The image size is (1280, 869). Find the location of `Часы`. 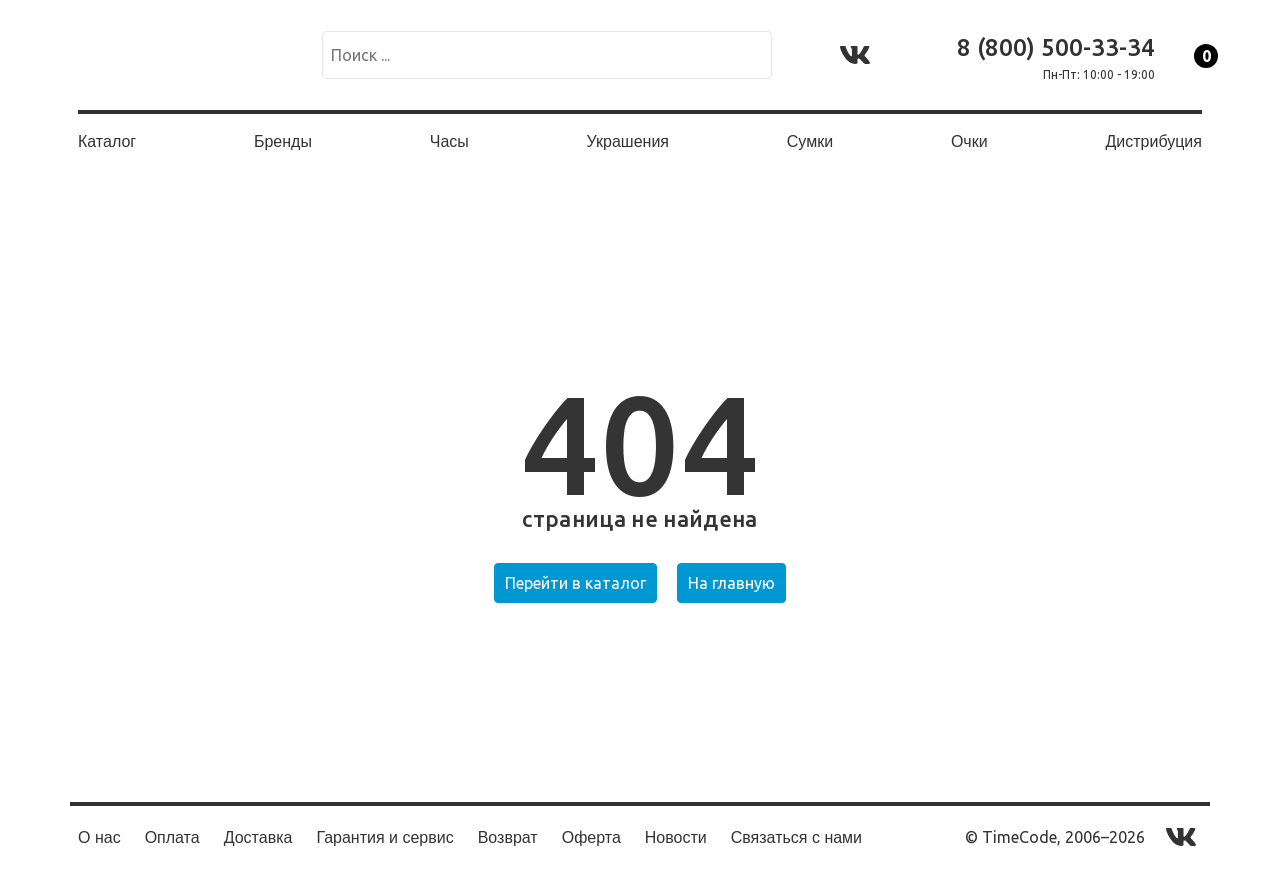

Часы is located at coordinates (449, 141).